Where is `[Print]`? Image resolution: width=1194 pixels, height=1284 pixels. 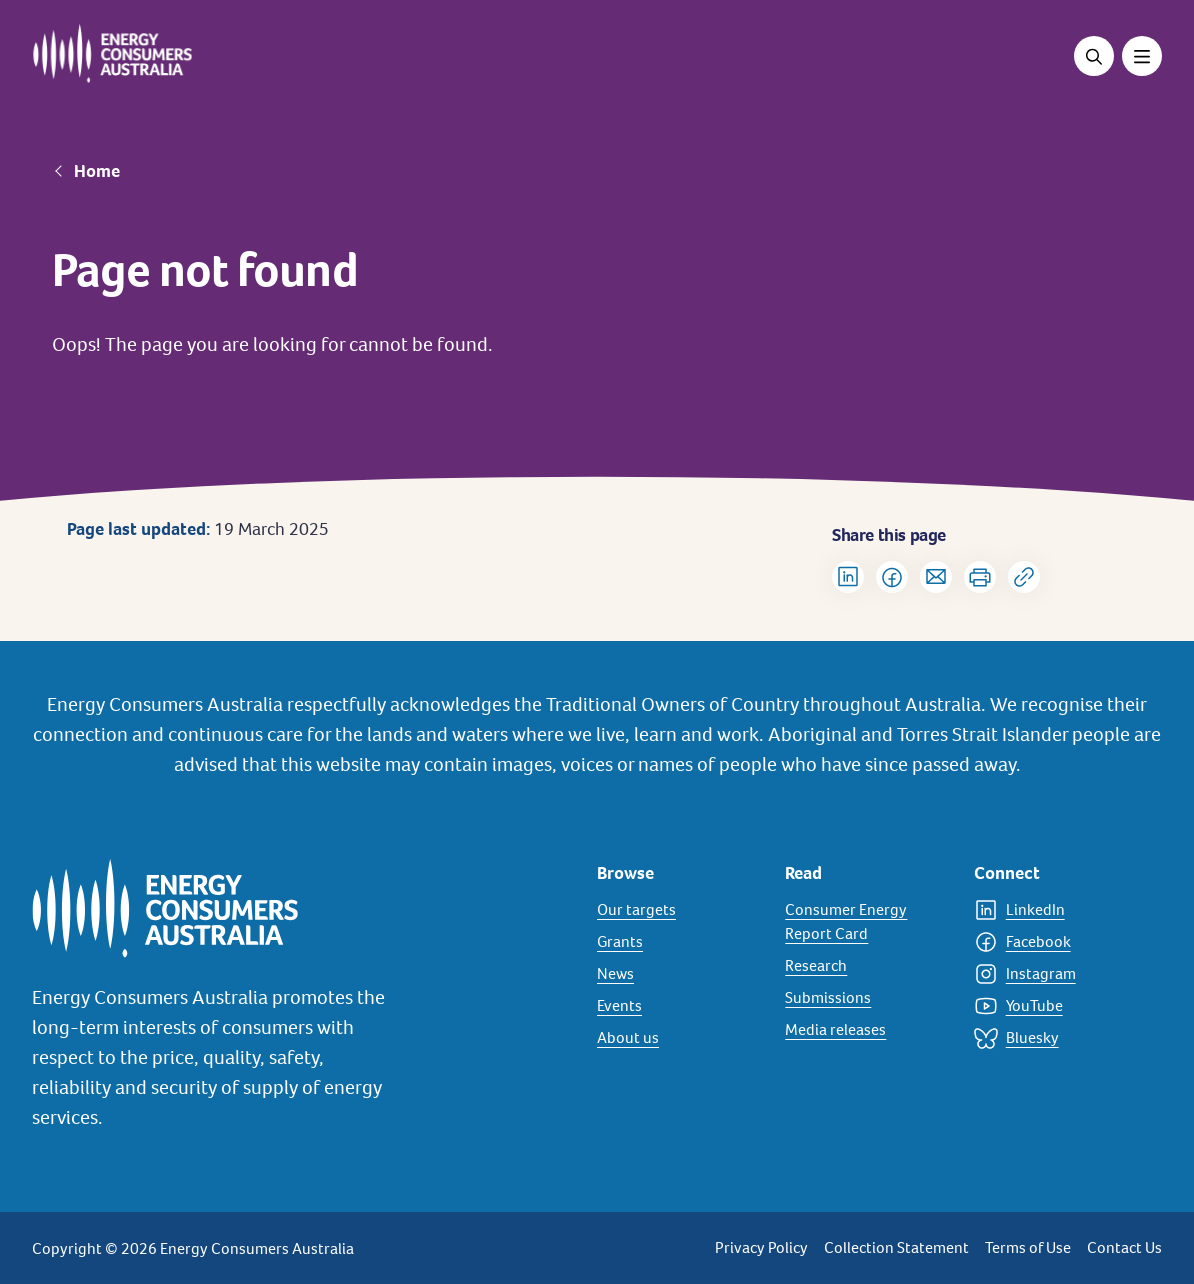
[Print] is located at coordinates (980, 577).